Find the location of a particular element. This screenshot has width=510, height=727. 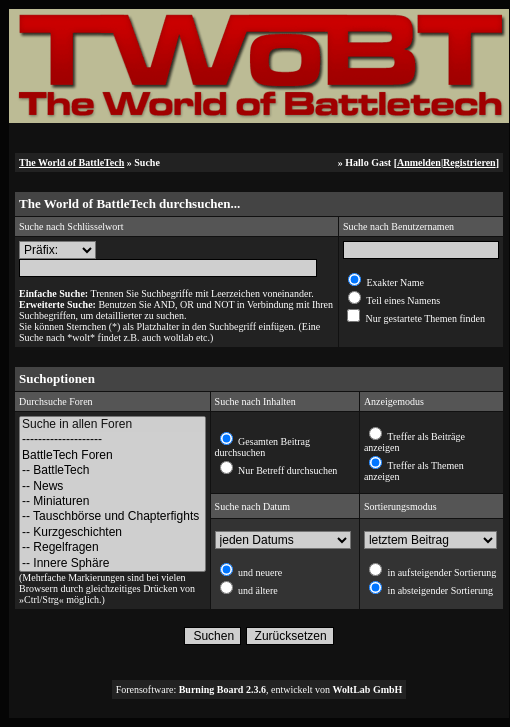

Suche in allen Foren is located at coordinates (112, 424).